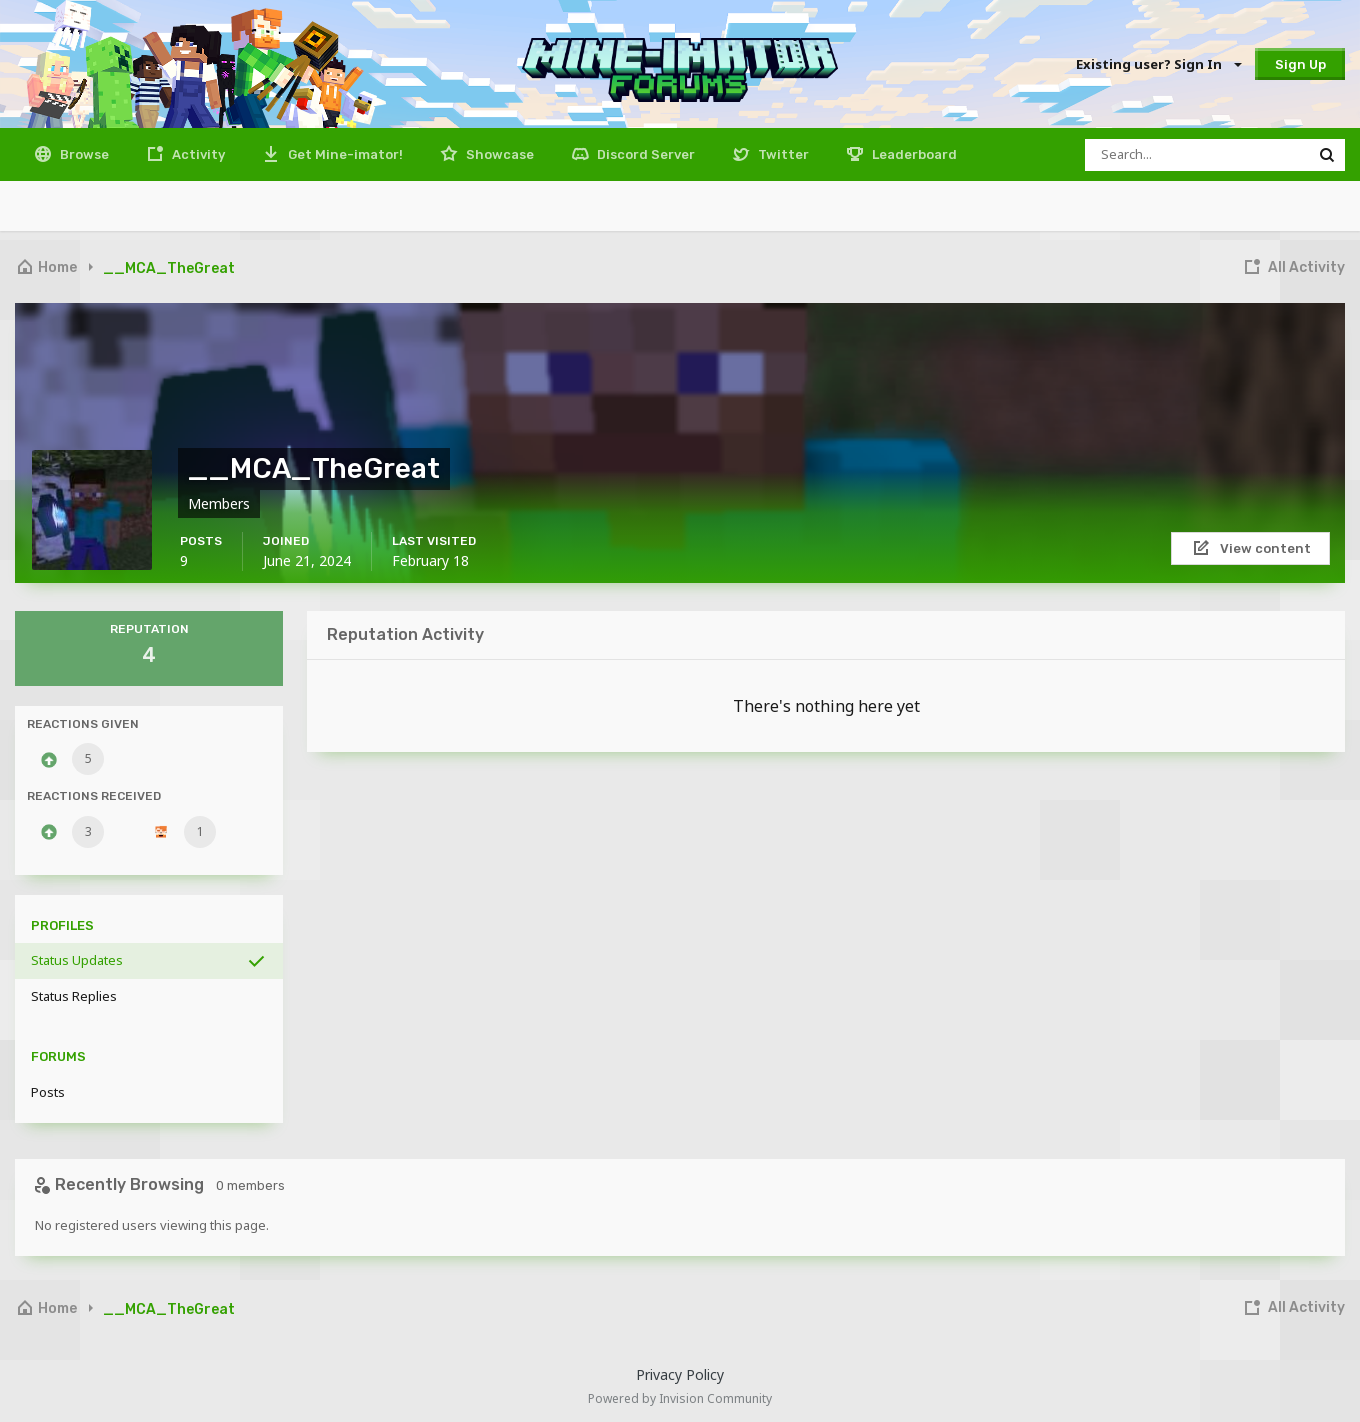 This screenshot has height=1422, width=1360. What do you see at coordinates (77, 960) in the screenshot?
I see `Status Updates` at bounding box center [77, 960].